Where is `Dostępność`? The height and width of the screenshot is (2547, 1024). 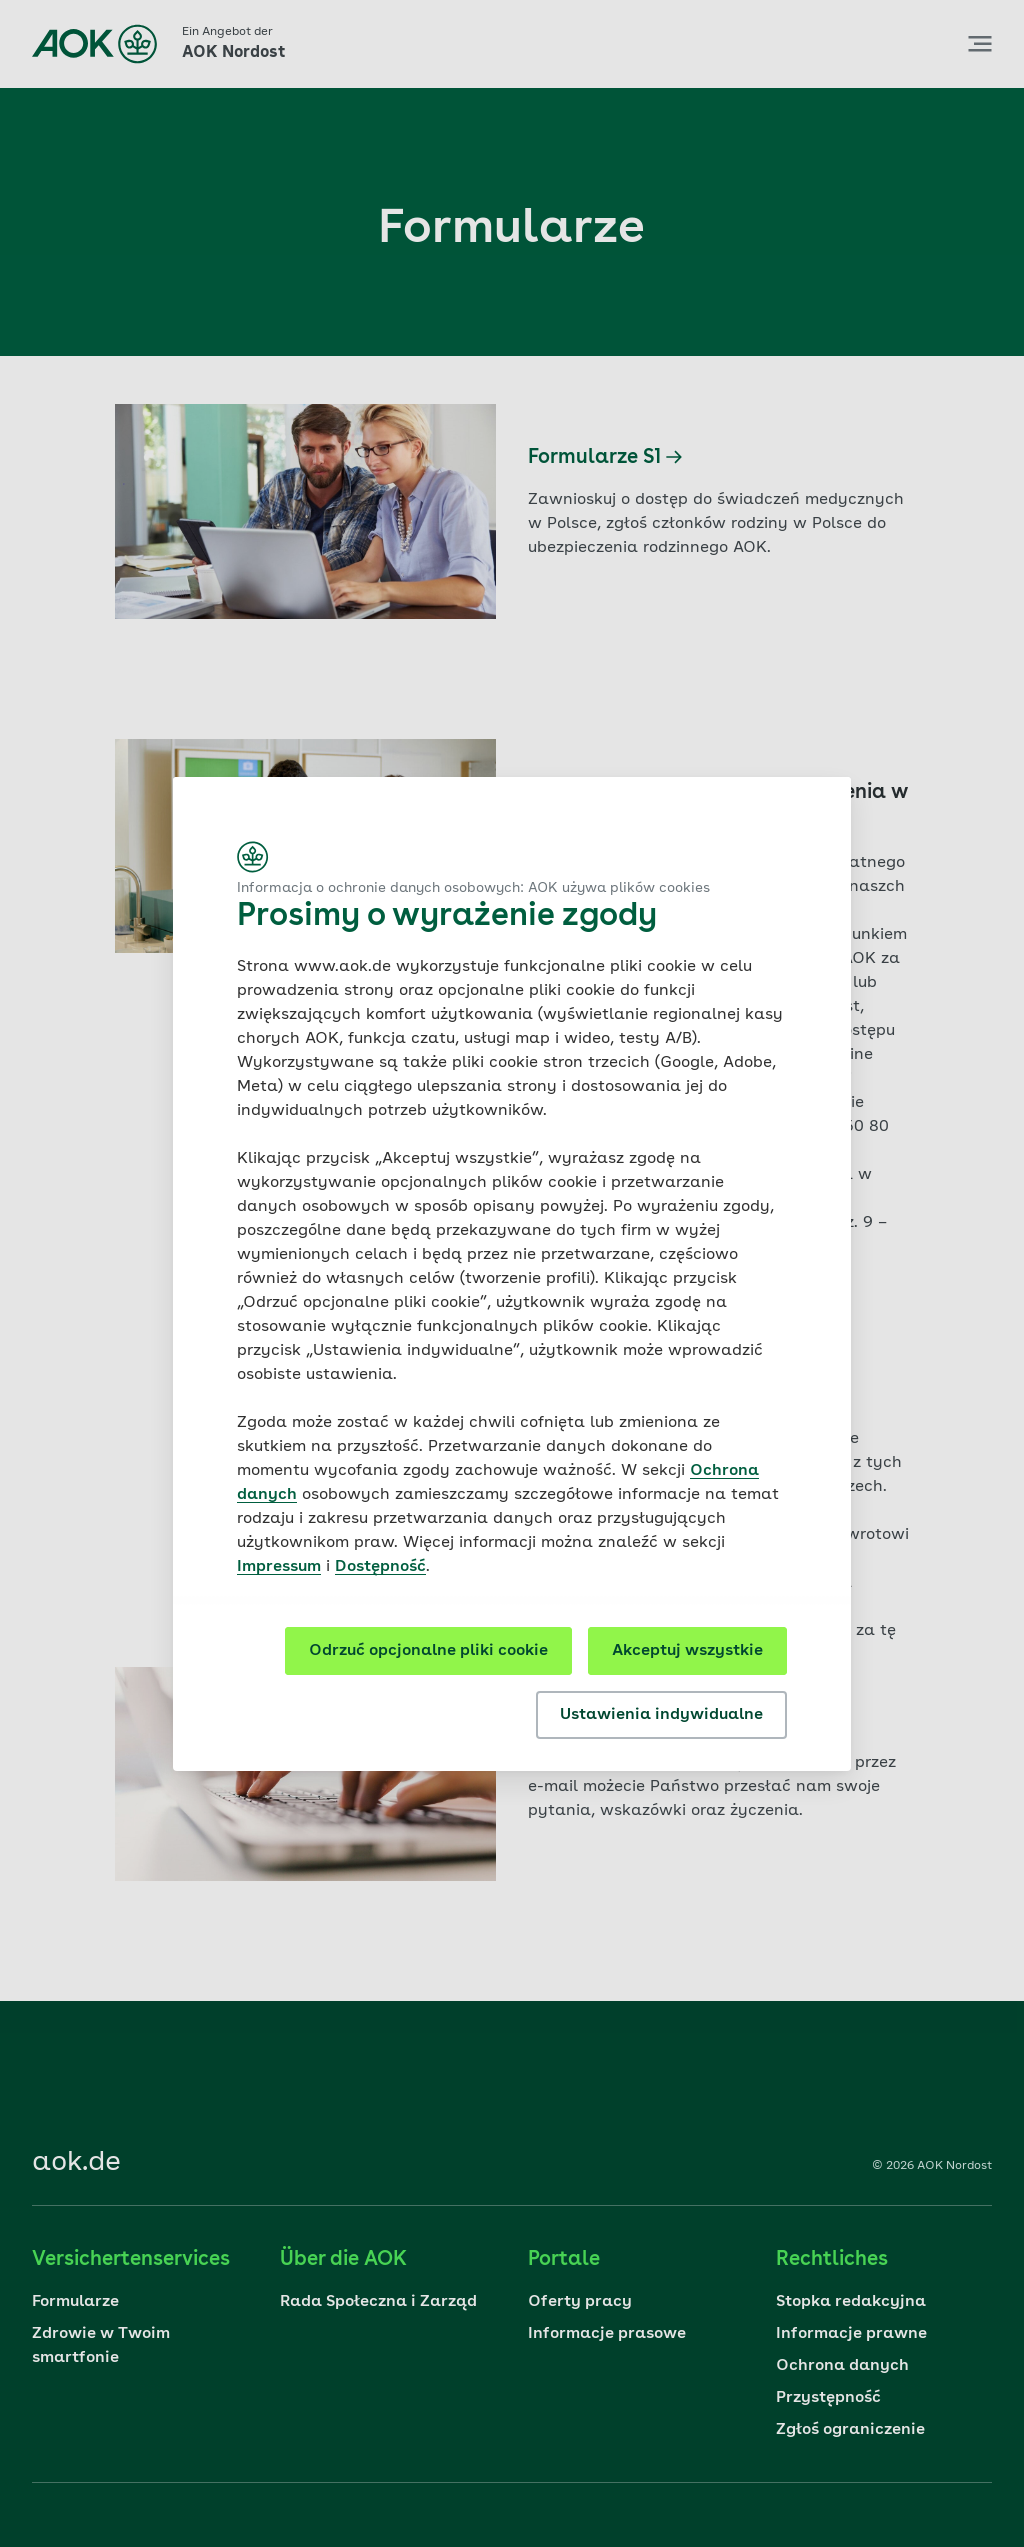
Dostępność is located at coordinates (380, 1567).